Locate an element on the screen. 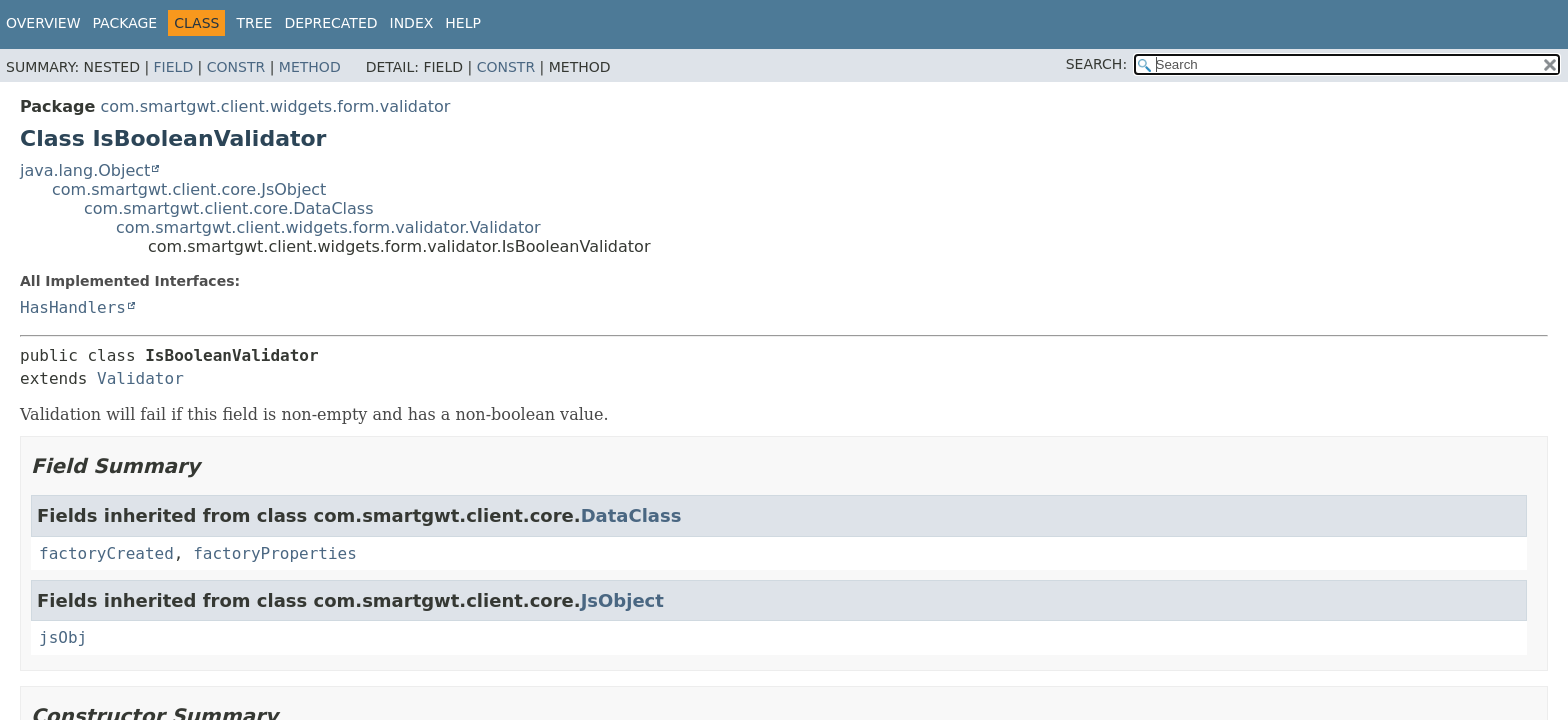 This screenshot has height=720, width=1568. Package is located at coordinates (125, 23).